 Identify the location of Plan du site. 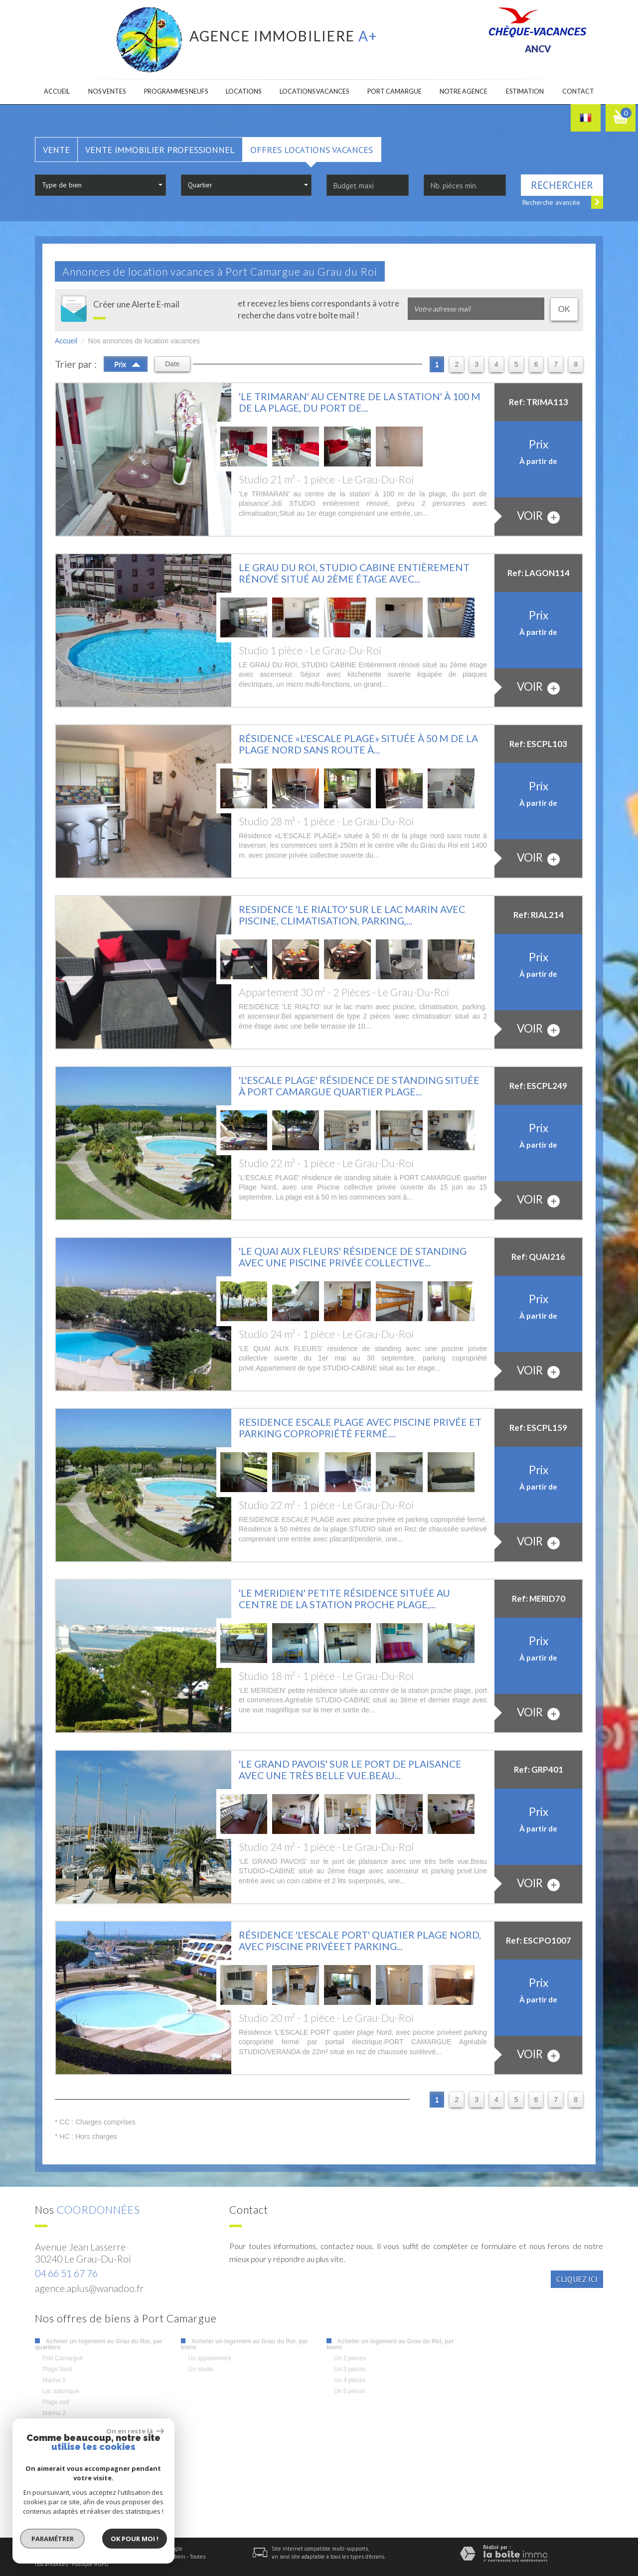
(49, 2556).